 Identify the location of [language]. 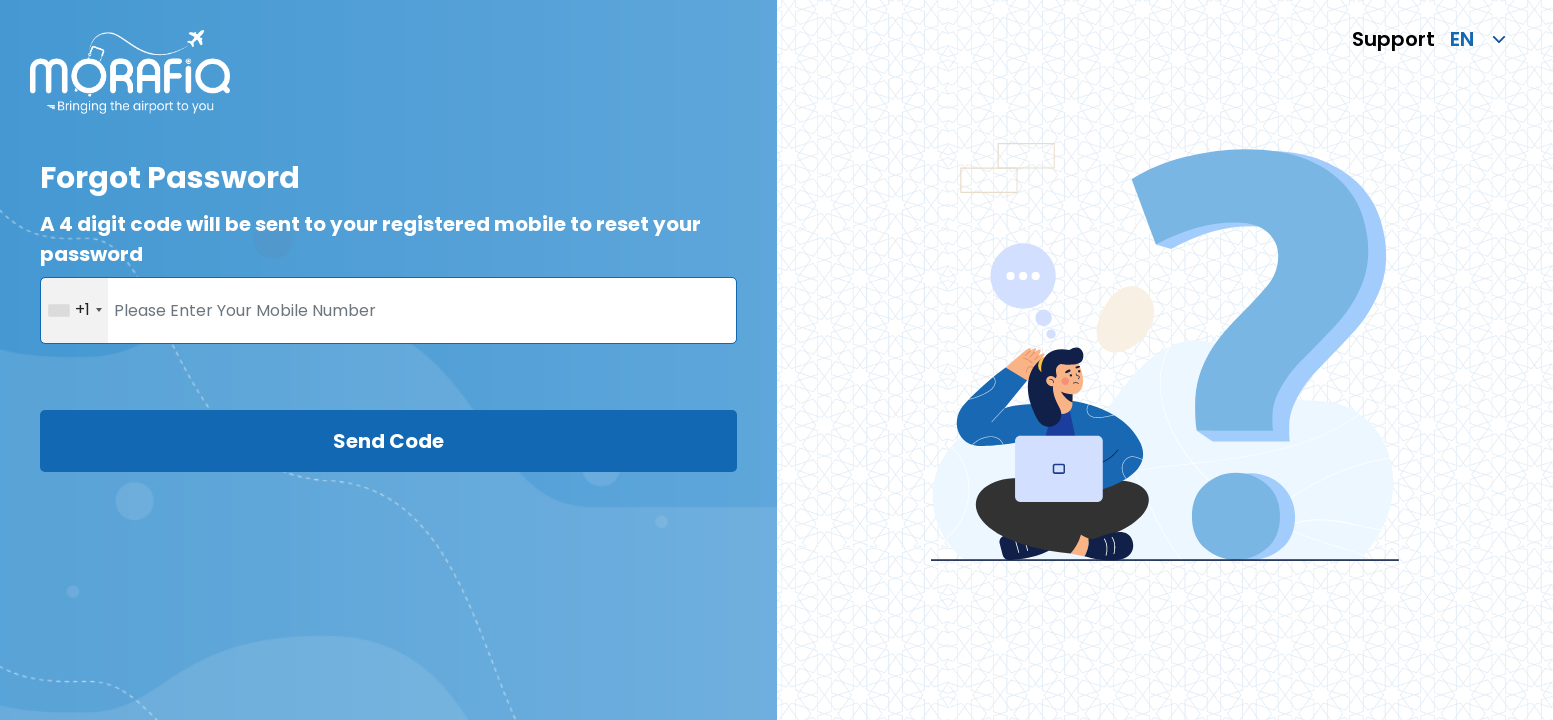
(1470, 39).